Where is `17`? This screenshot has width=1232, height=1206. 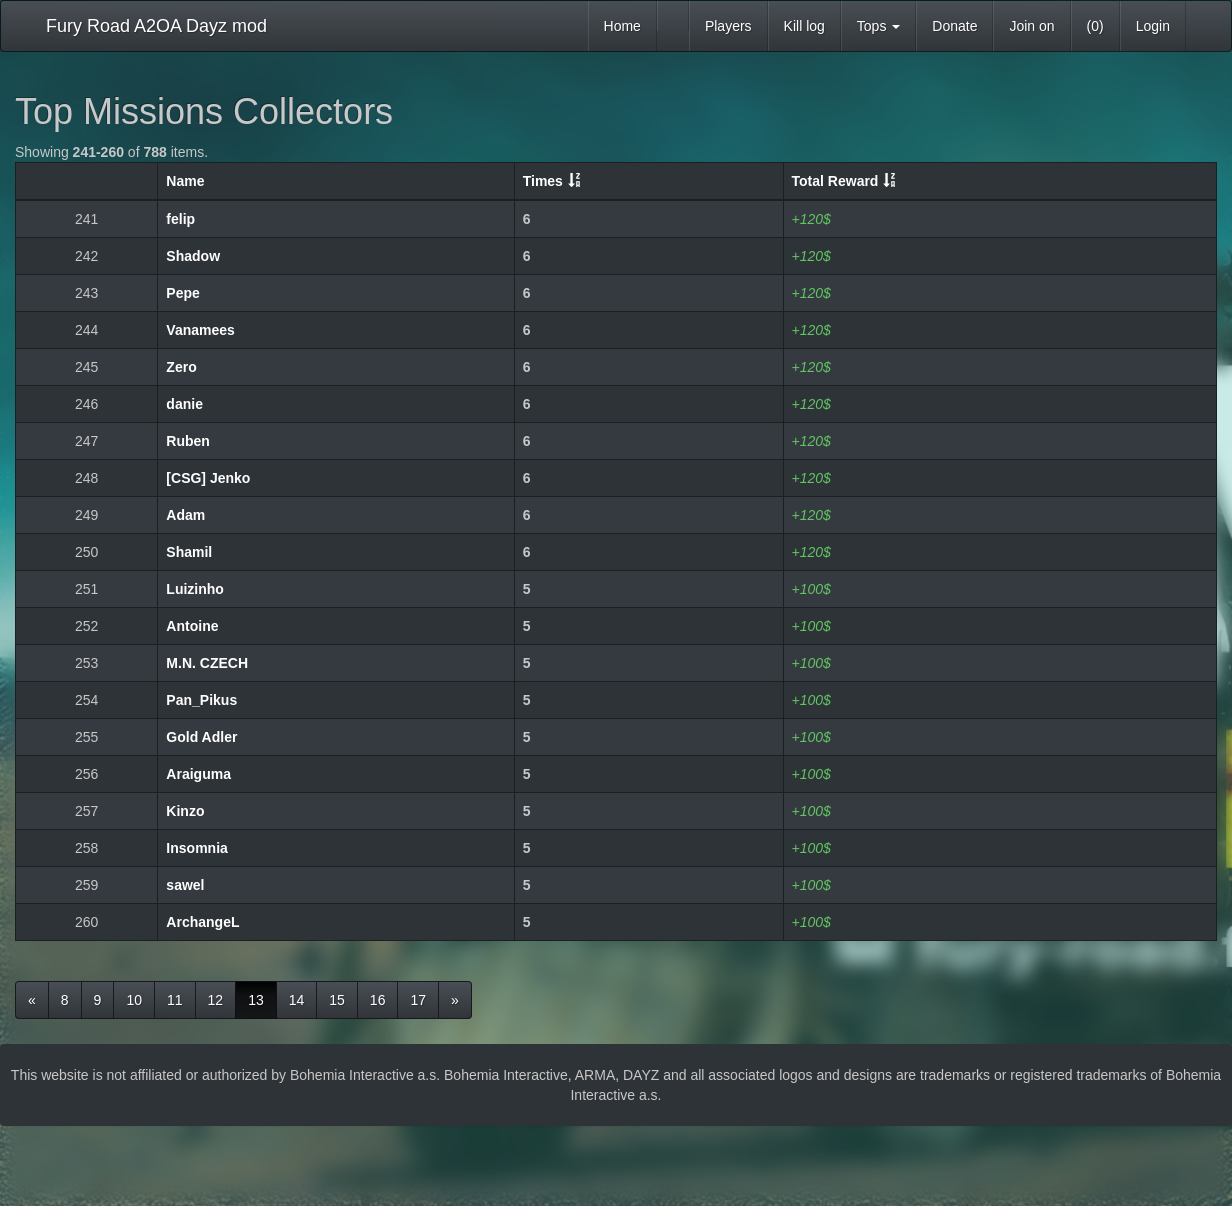 17 is located at coordinates (418, 1000).